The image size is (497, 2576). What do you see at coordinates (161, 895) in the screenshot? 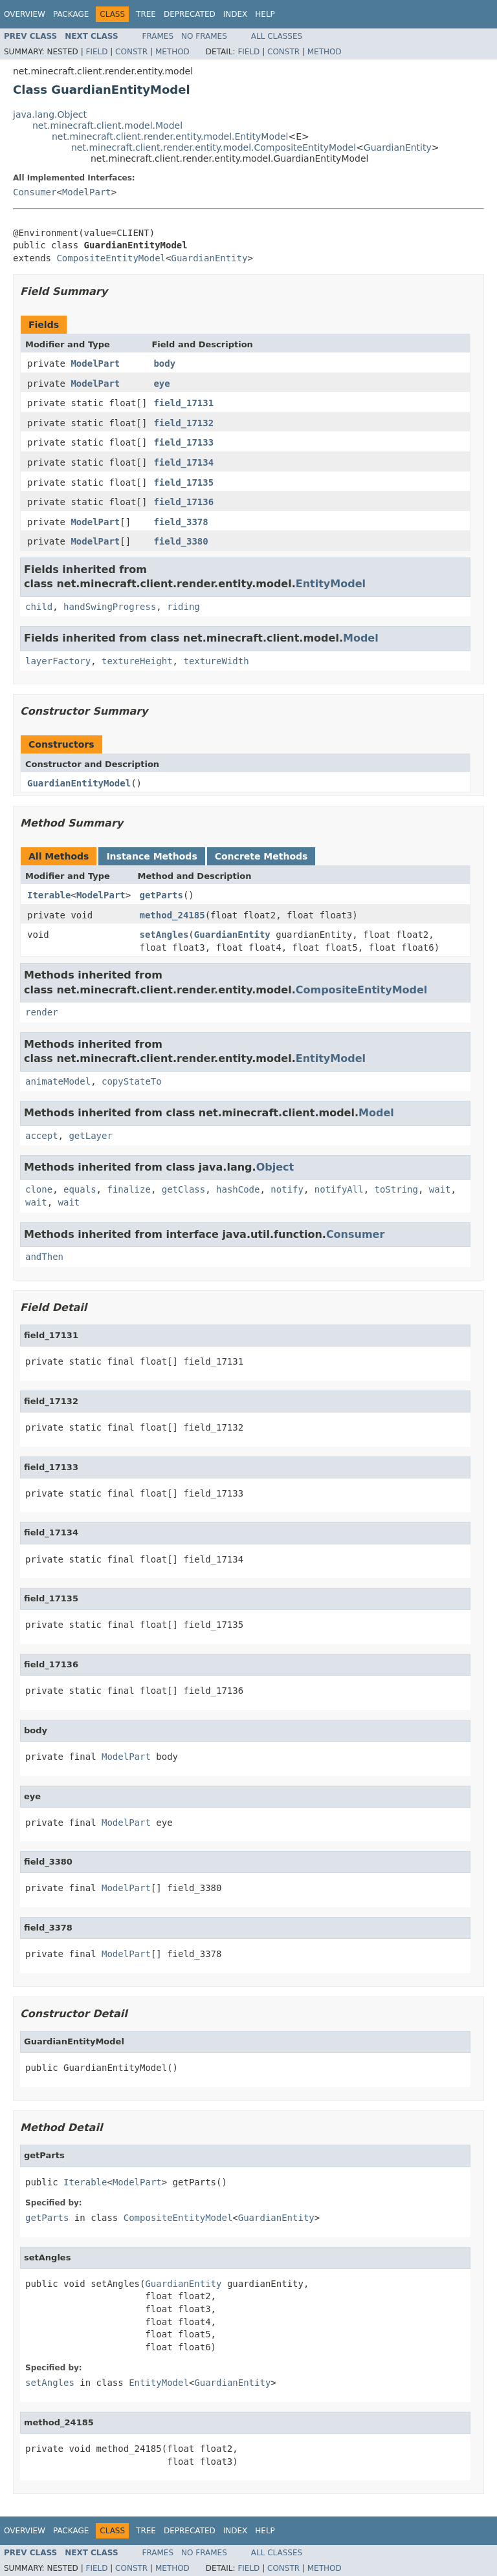
I see `getParts` at bounding box center [161, 895].